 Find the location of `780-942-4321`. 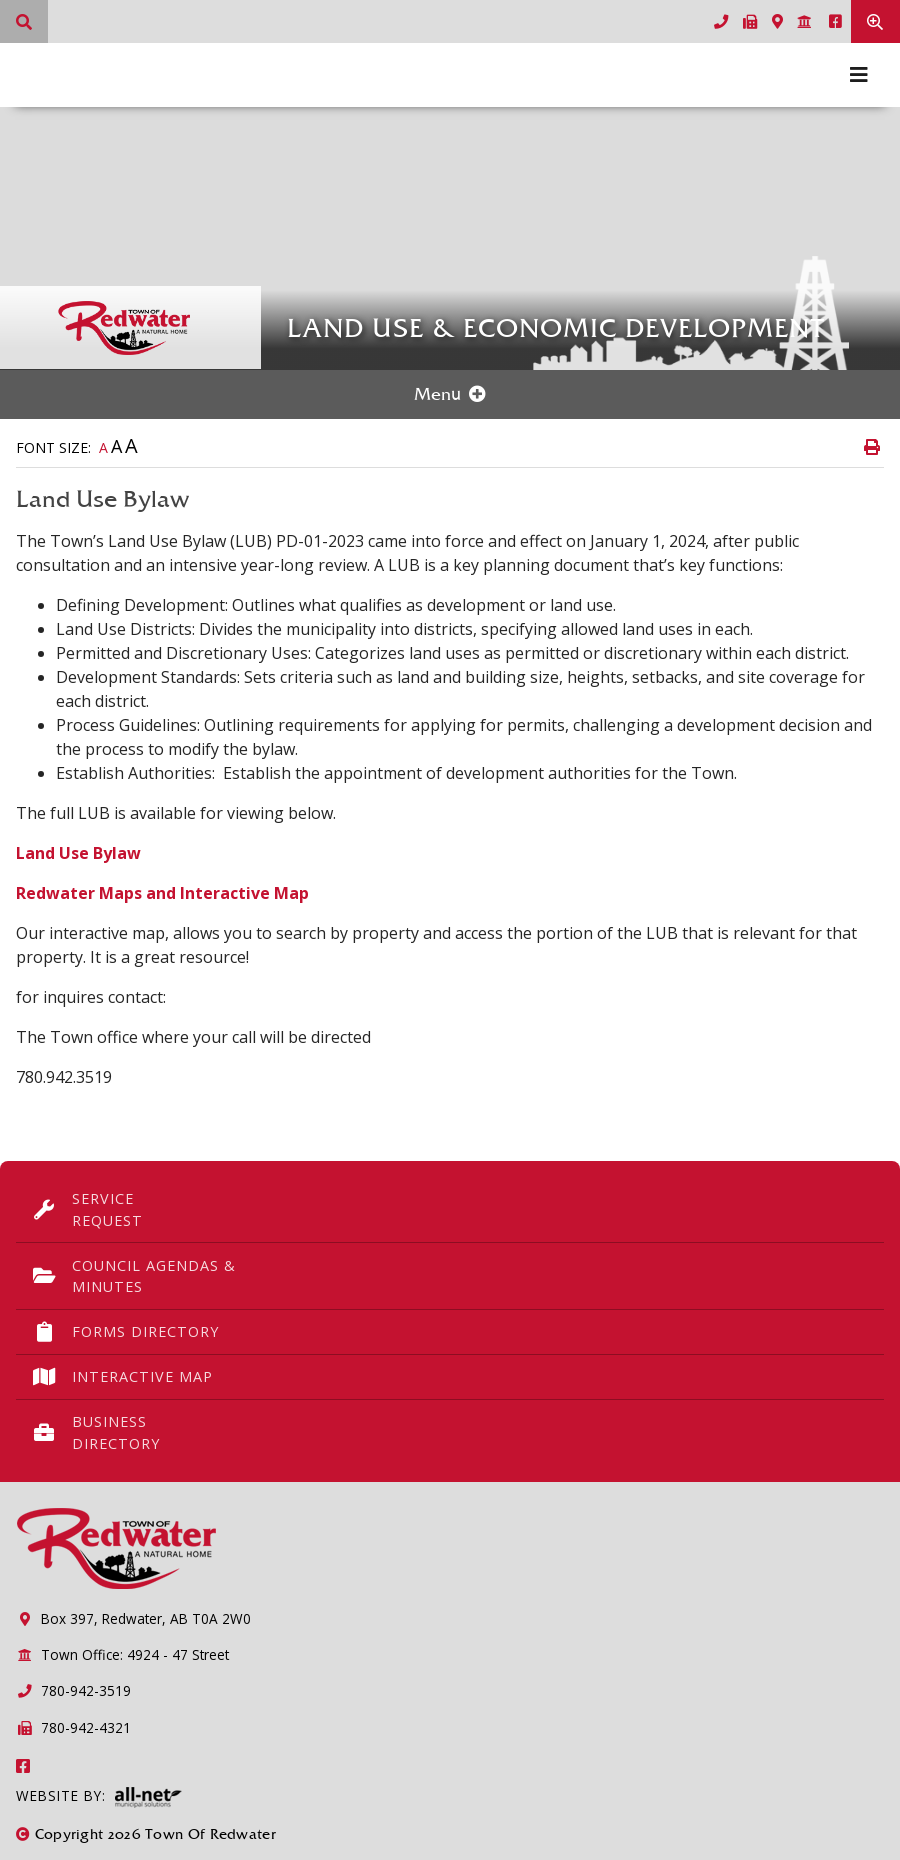

780-942-4321 is located at coordinates (73, 1727).